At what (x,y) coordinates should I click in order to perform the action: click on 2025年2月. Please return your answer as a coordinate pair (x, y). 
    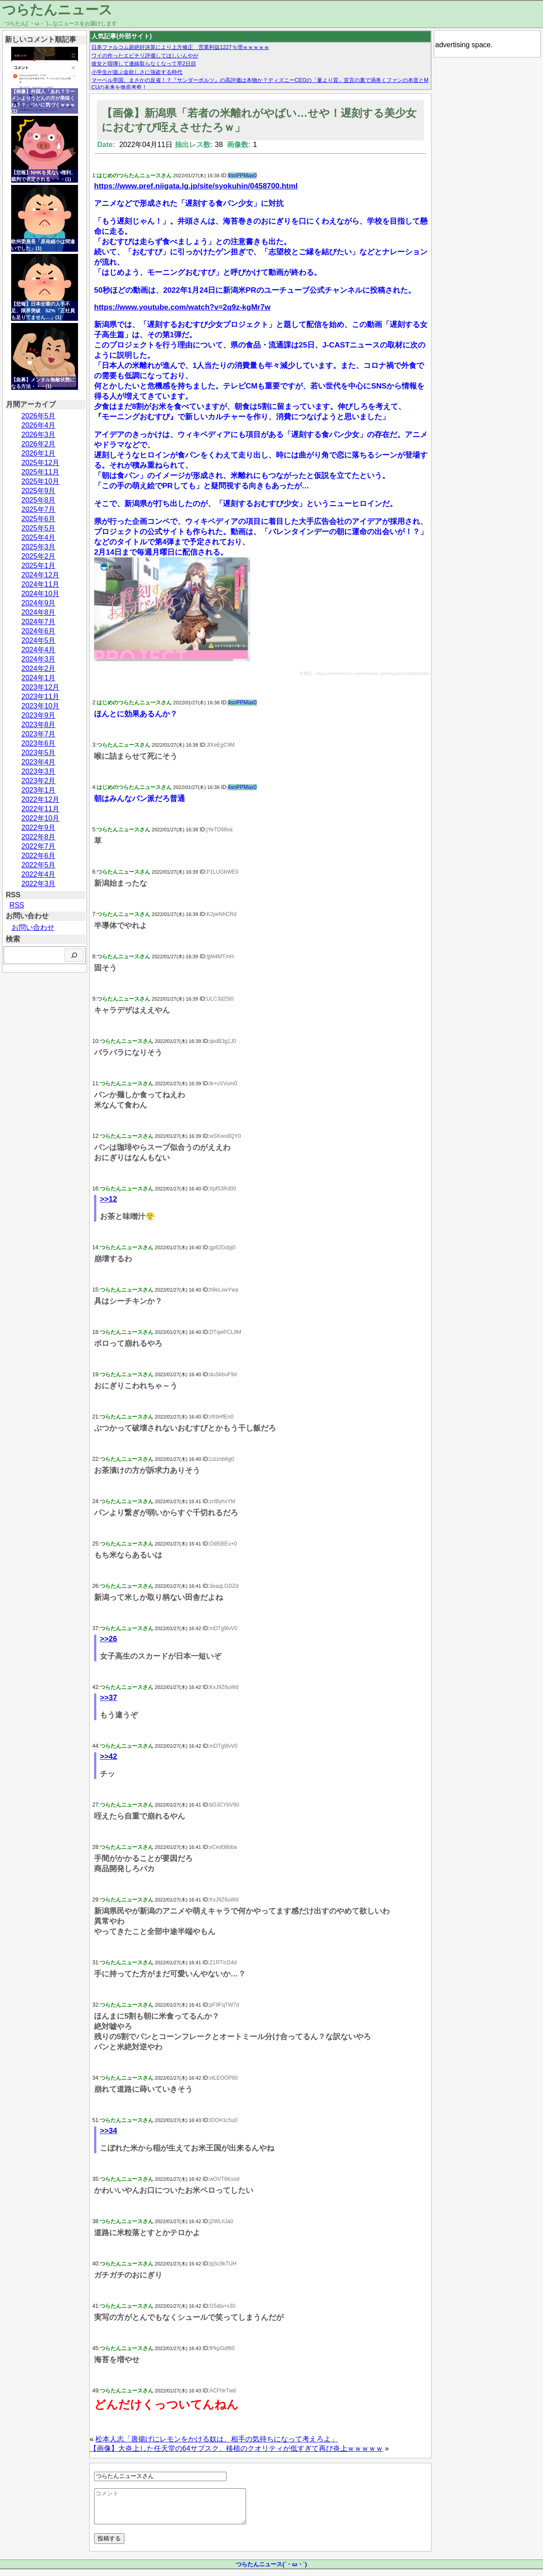
    Looking at the image, I should click on (38, 556).